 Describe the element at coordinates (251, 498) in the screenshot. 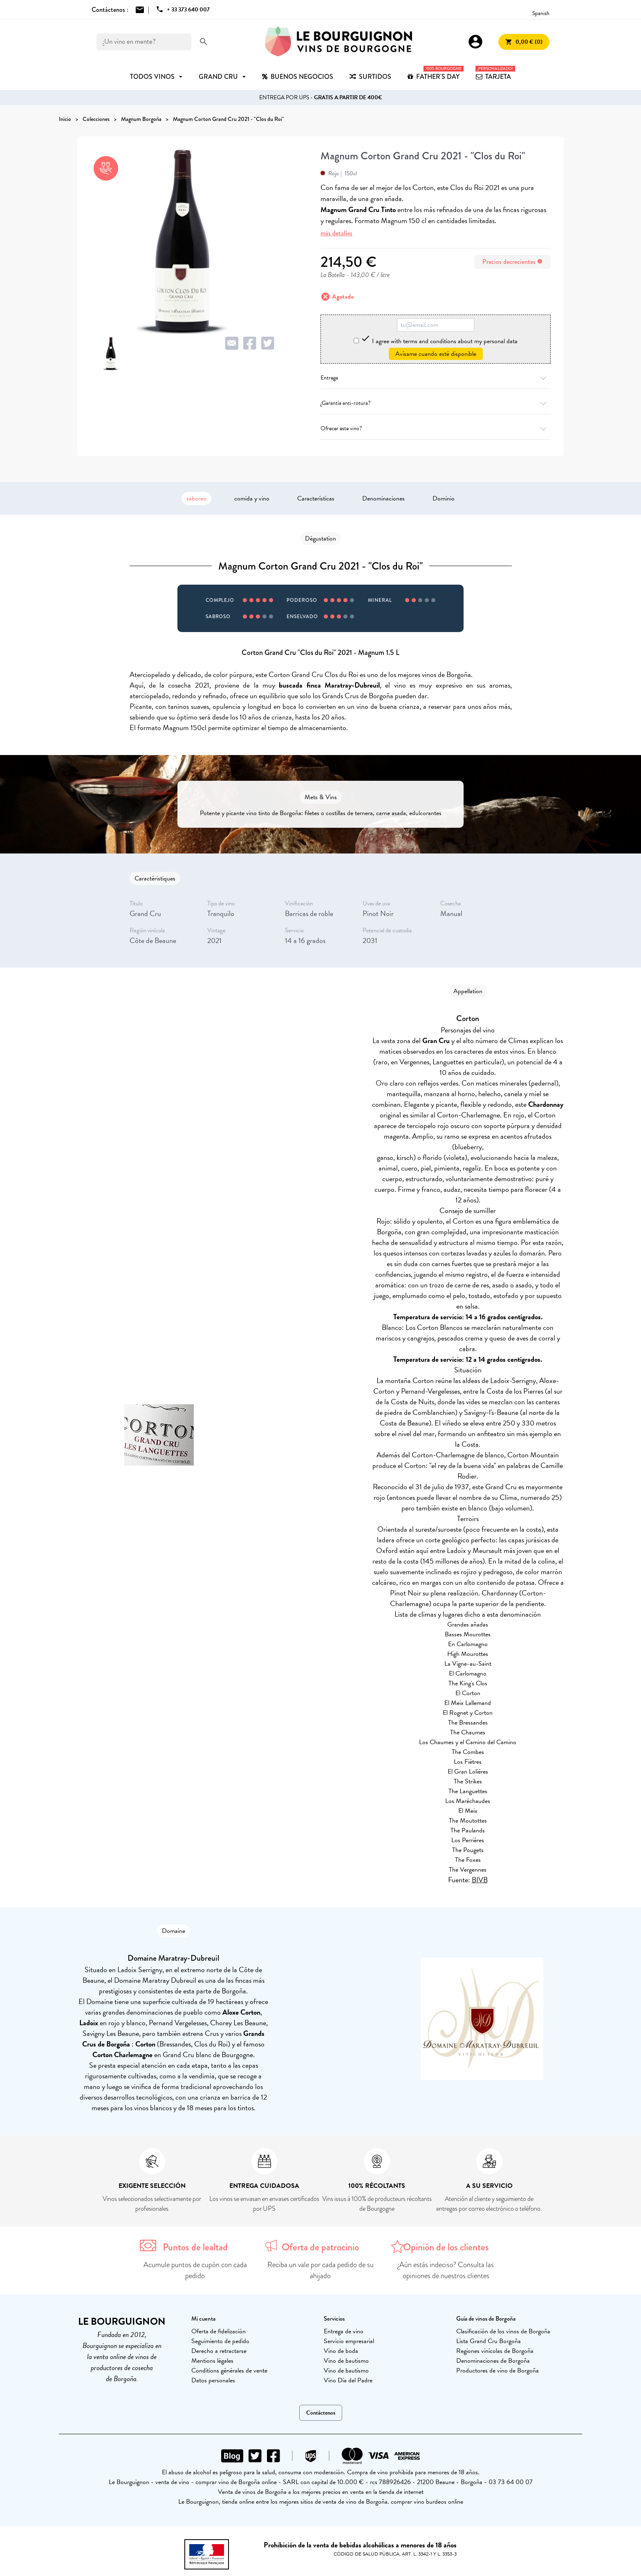

I see `comida y vino` at that location.